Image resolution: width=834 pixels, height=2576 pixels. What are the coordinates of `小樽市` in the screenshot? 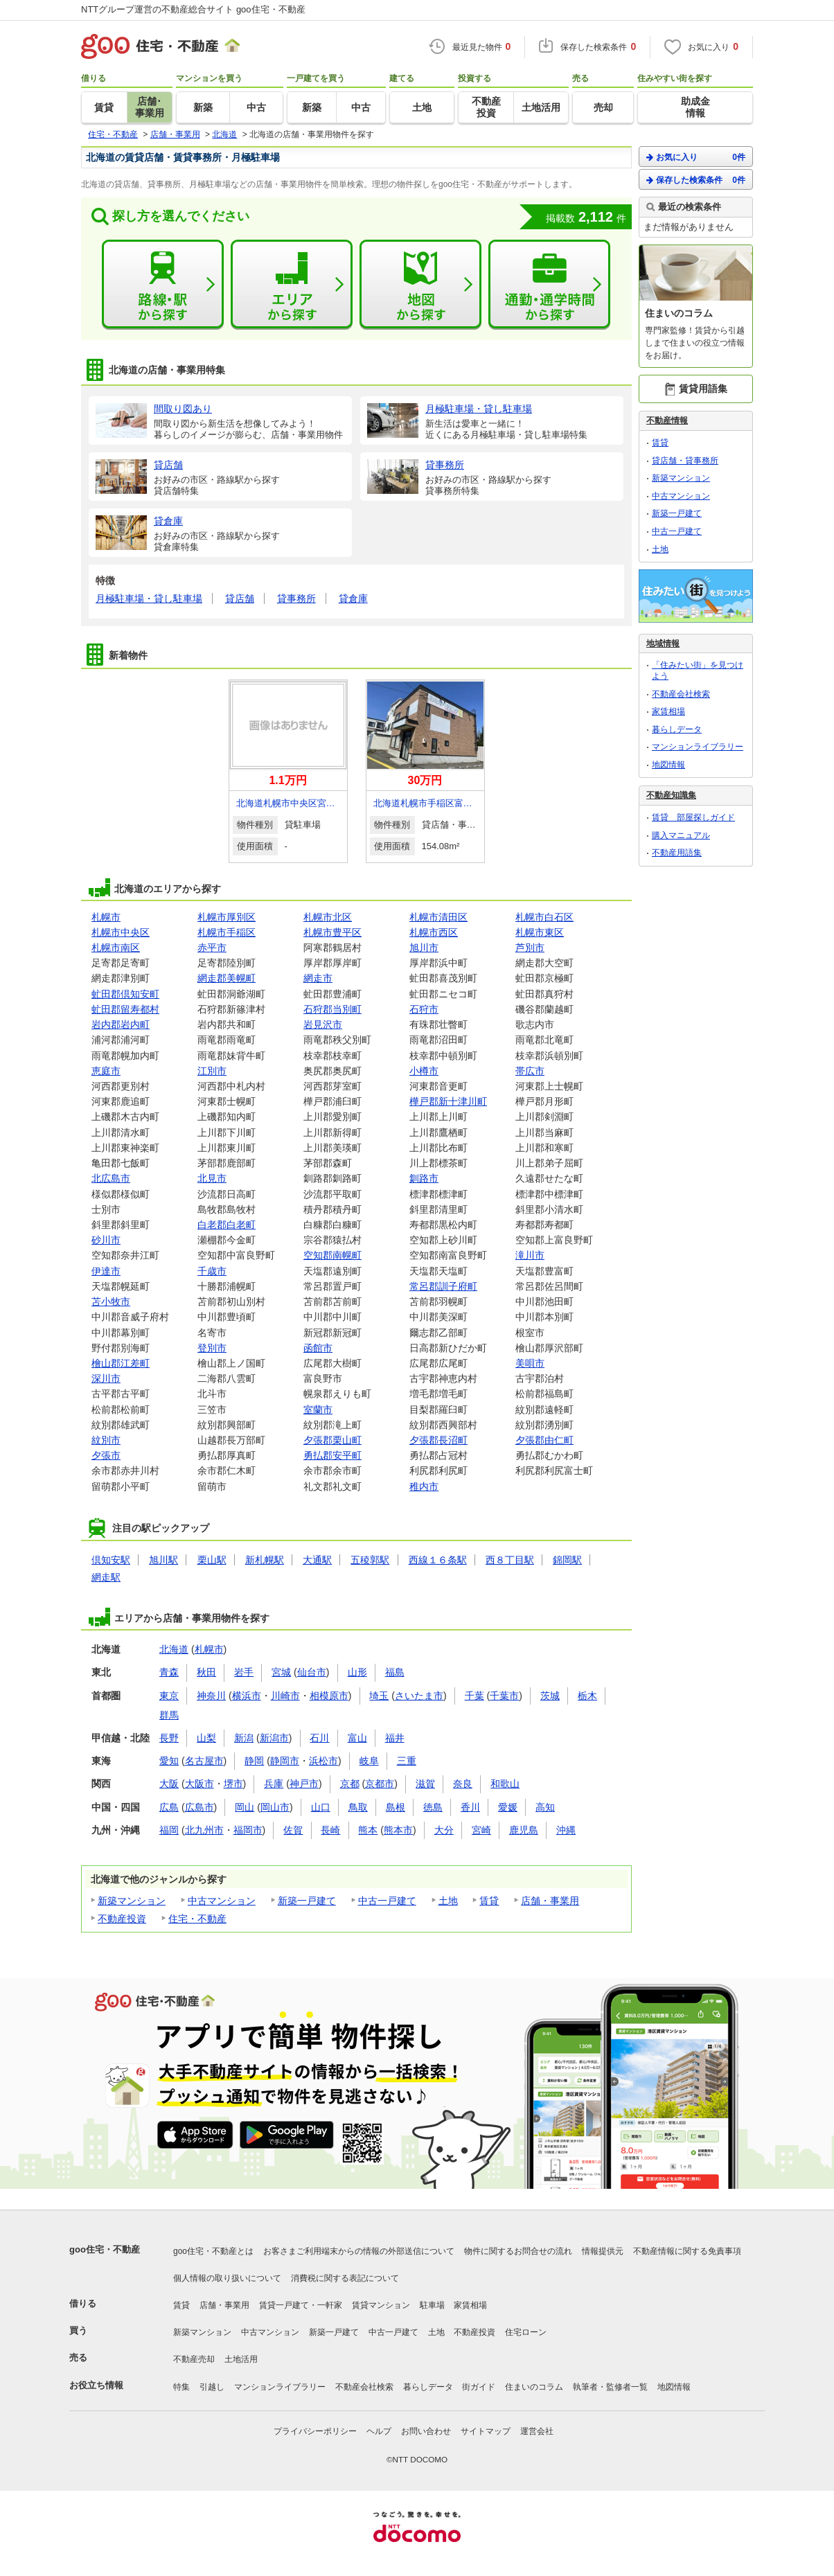 It's located at (423, 1070).